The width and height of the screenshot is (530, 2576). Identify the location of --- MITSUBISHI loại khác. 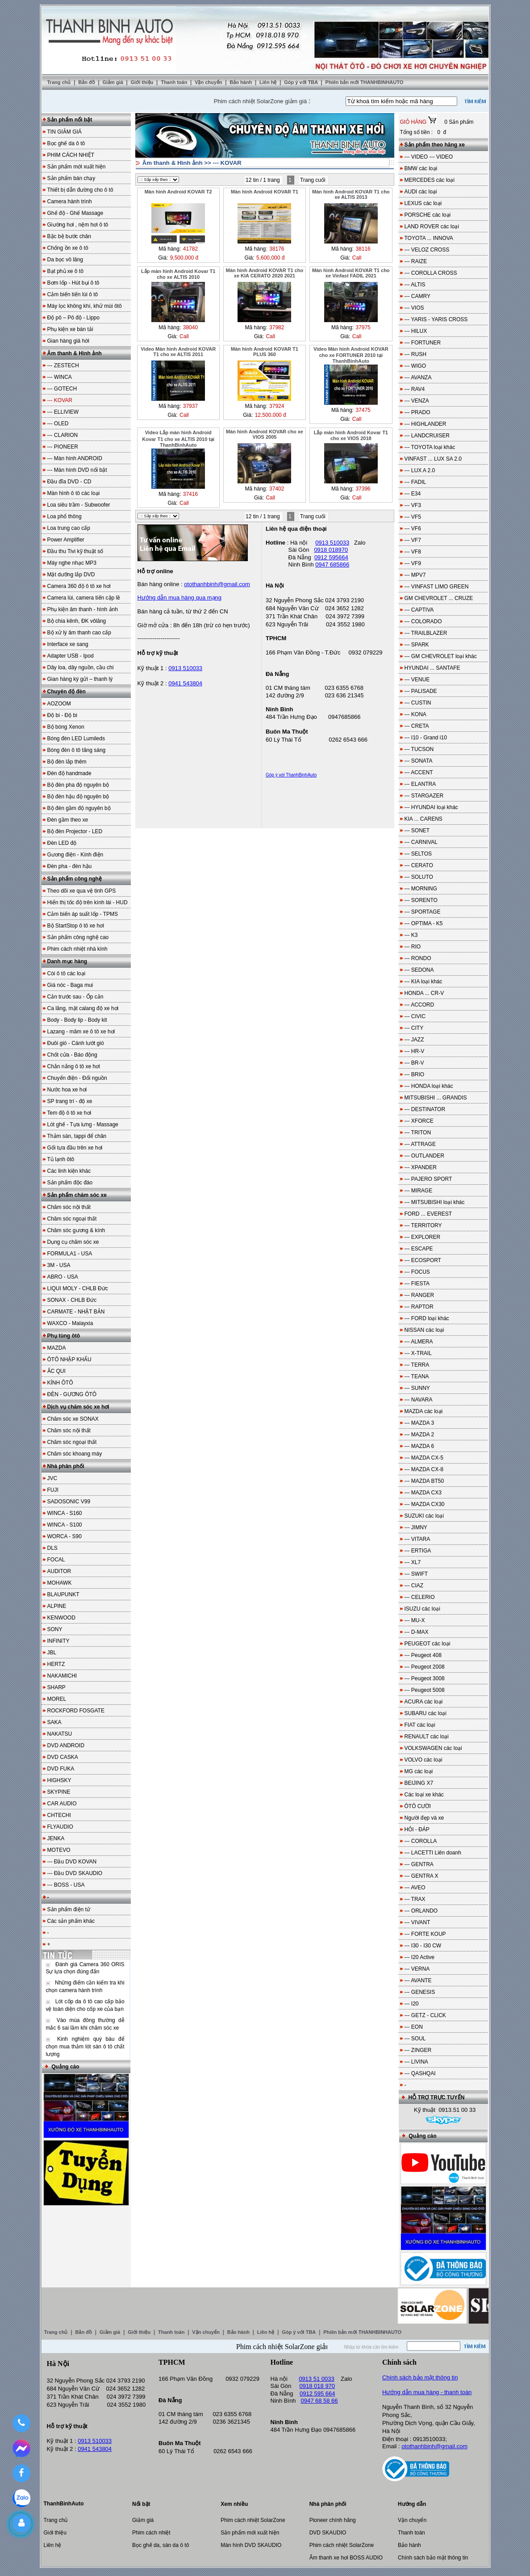
(435, 1202).